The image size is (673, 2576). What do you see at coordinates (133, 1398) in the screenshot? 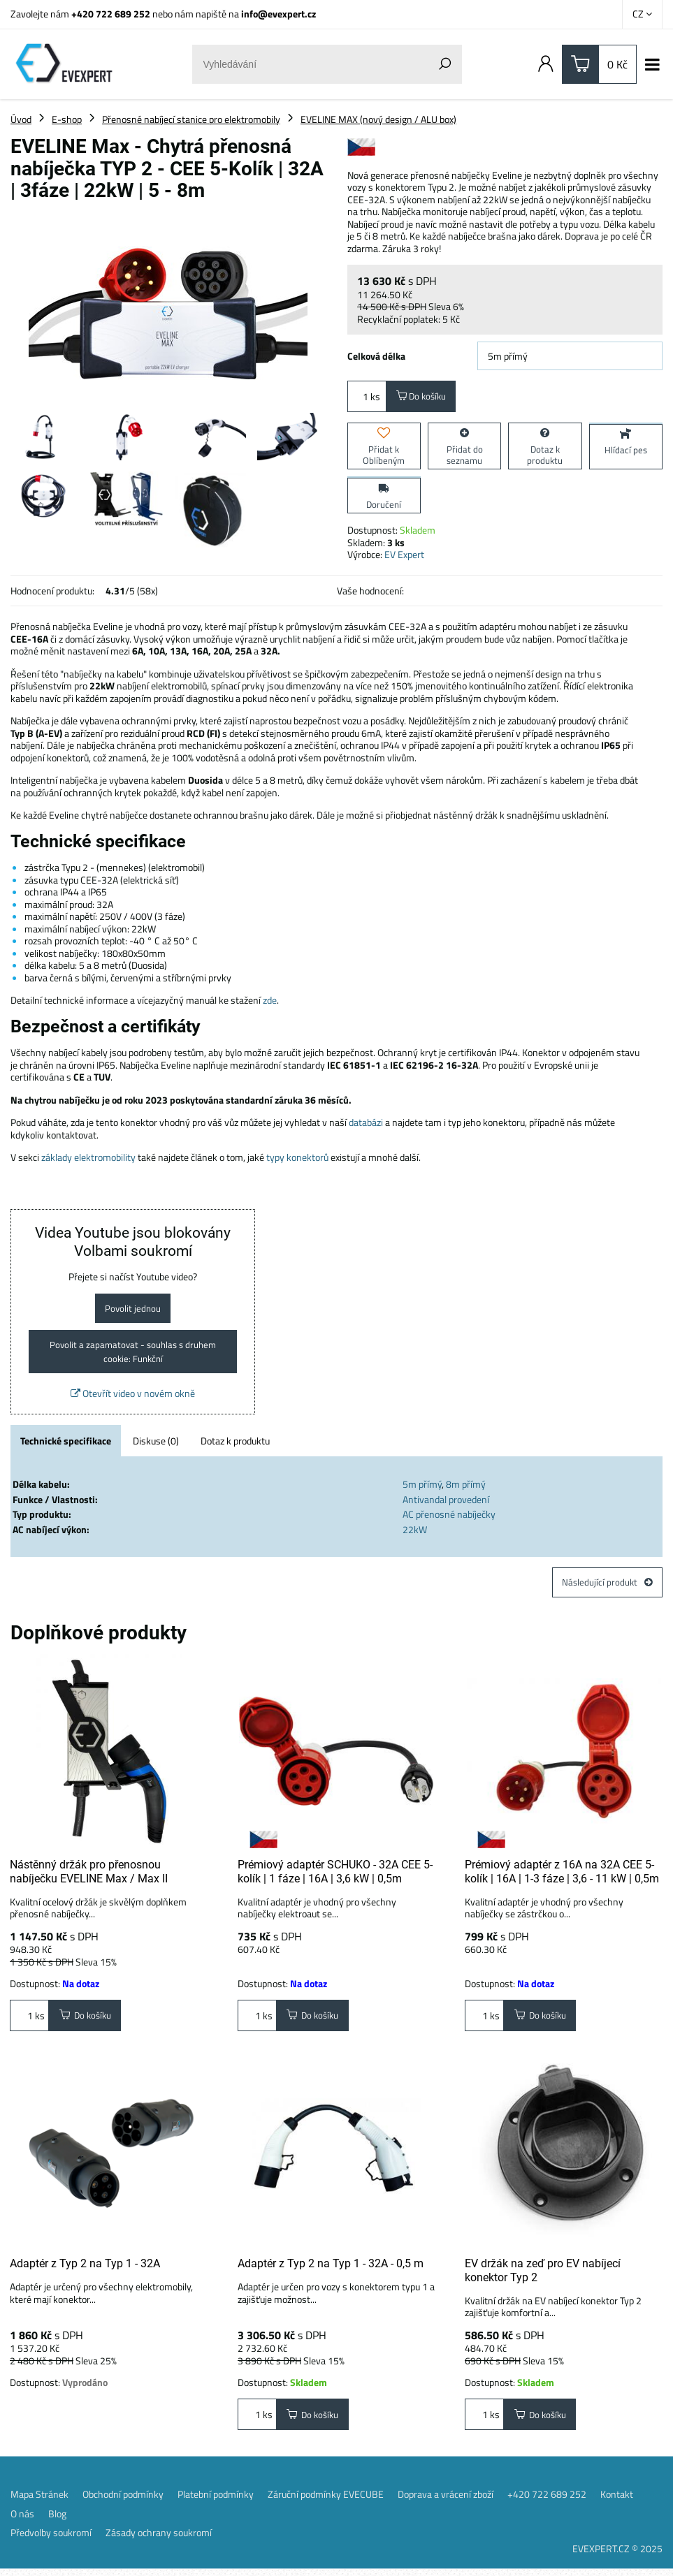
I see `Otevřít video v novém okně` at bounding box center [133, 1398].